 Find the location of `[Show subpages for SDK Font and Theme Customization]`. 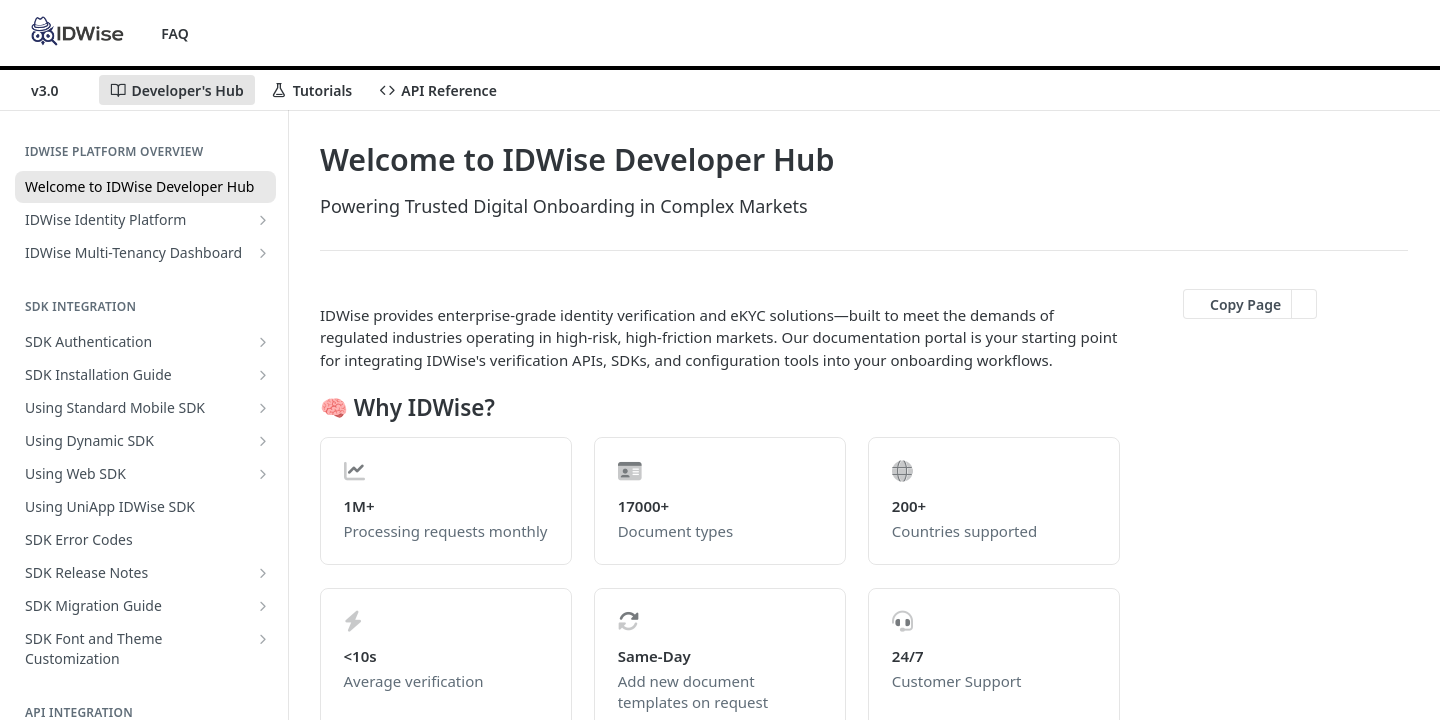

[Show subpages for SDK Font and Theme Customization] is located at coordinates (263, 639).